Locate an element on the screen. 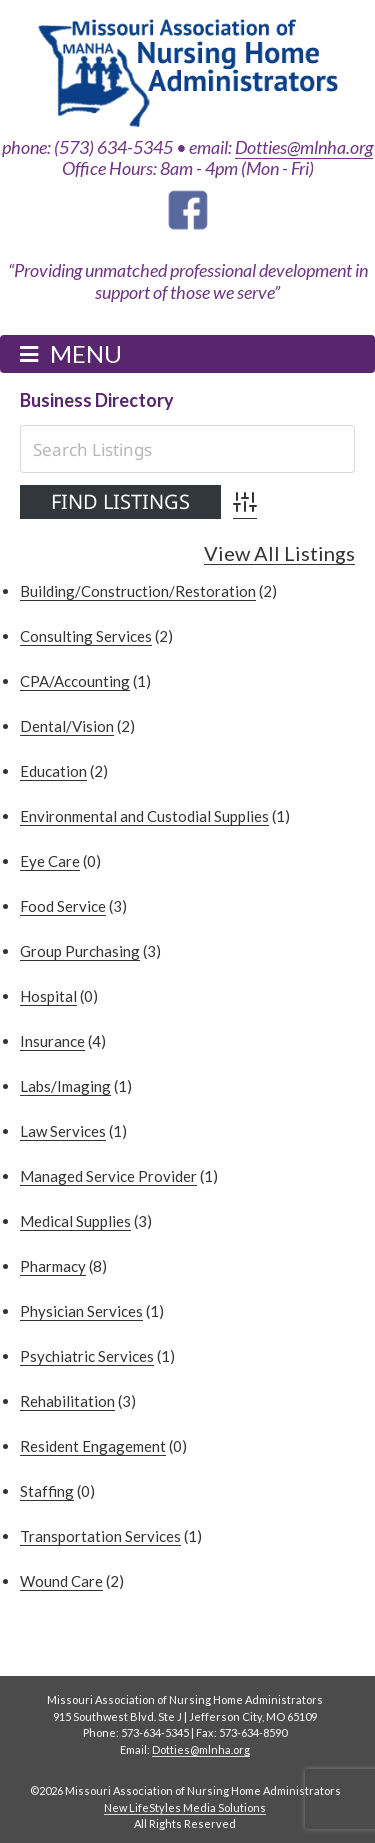 The height and width of the screenshot is (1843, 375). Law Services is located at coordinates (63, 1131).